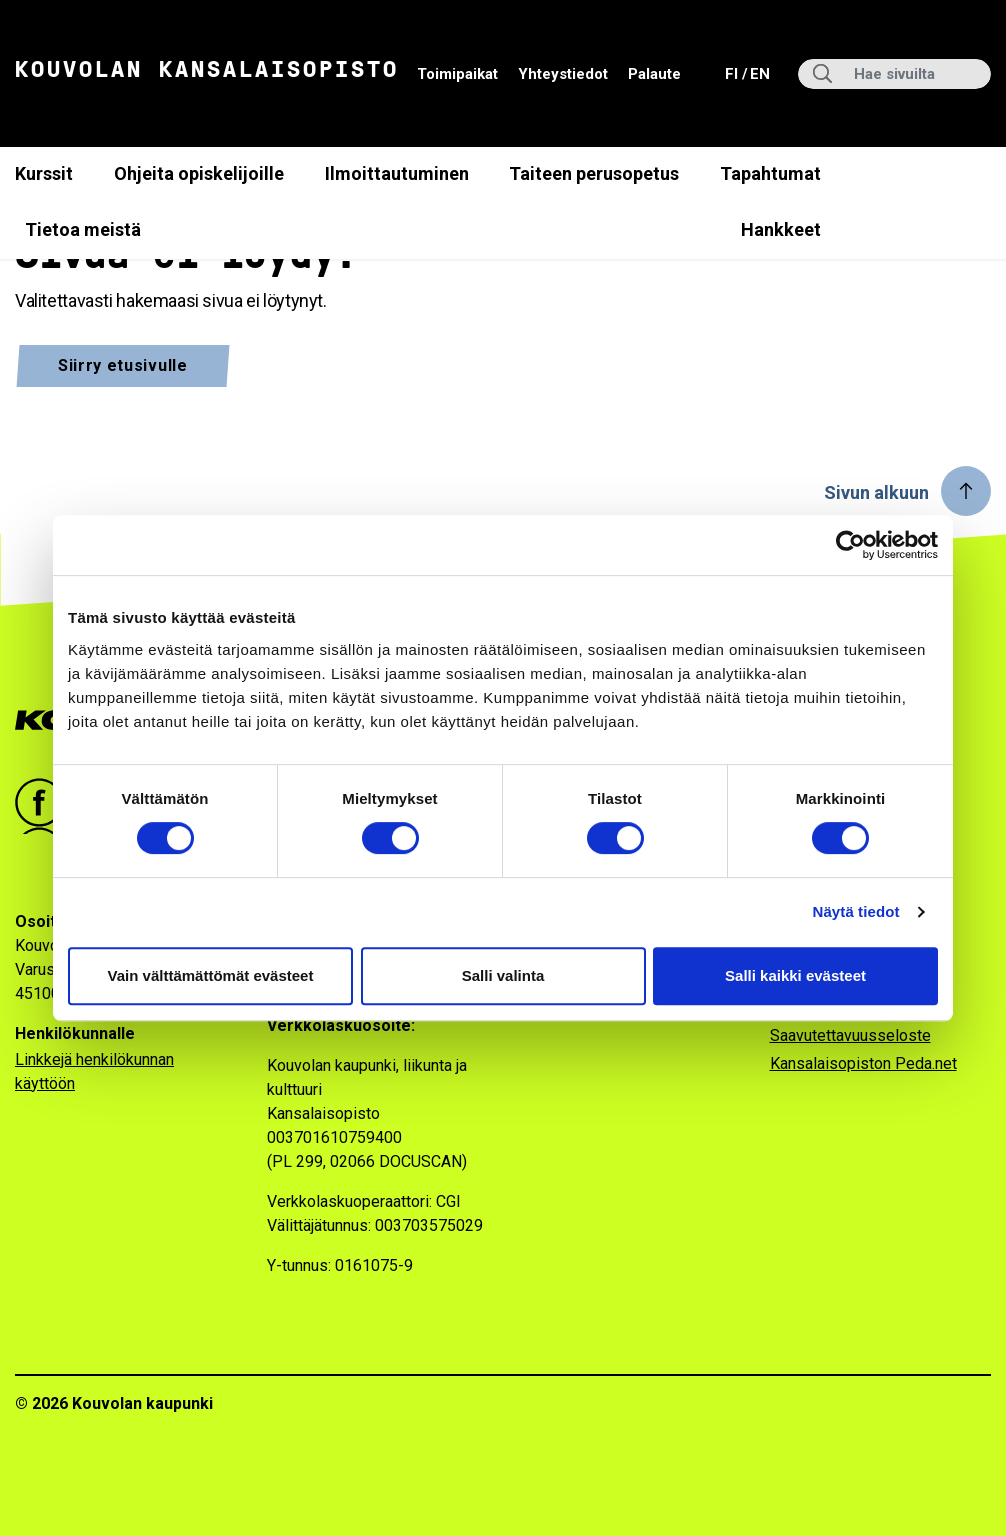 The height and width of the screenshot is (1536, 1006). What do you see at coordinates (123, 365) in the screenshot?
I see `Siirry etusivulle` at bounding box center [123, 365].